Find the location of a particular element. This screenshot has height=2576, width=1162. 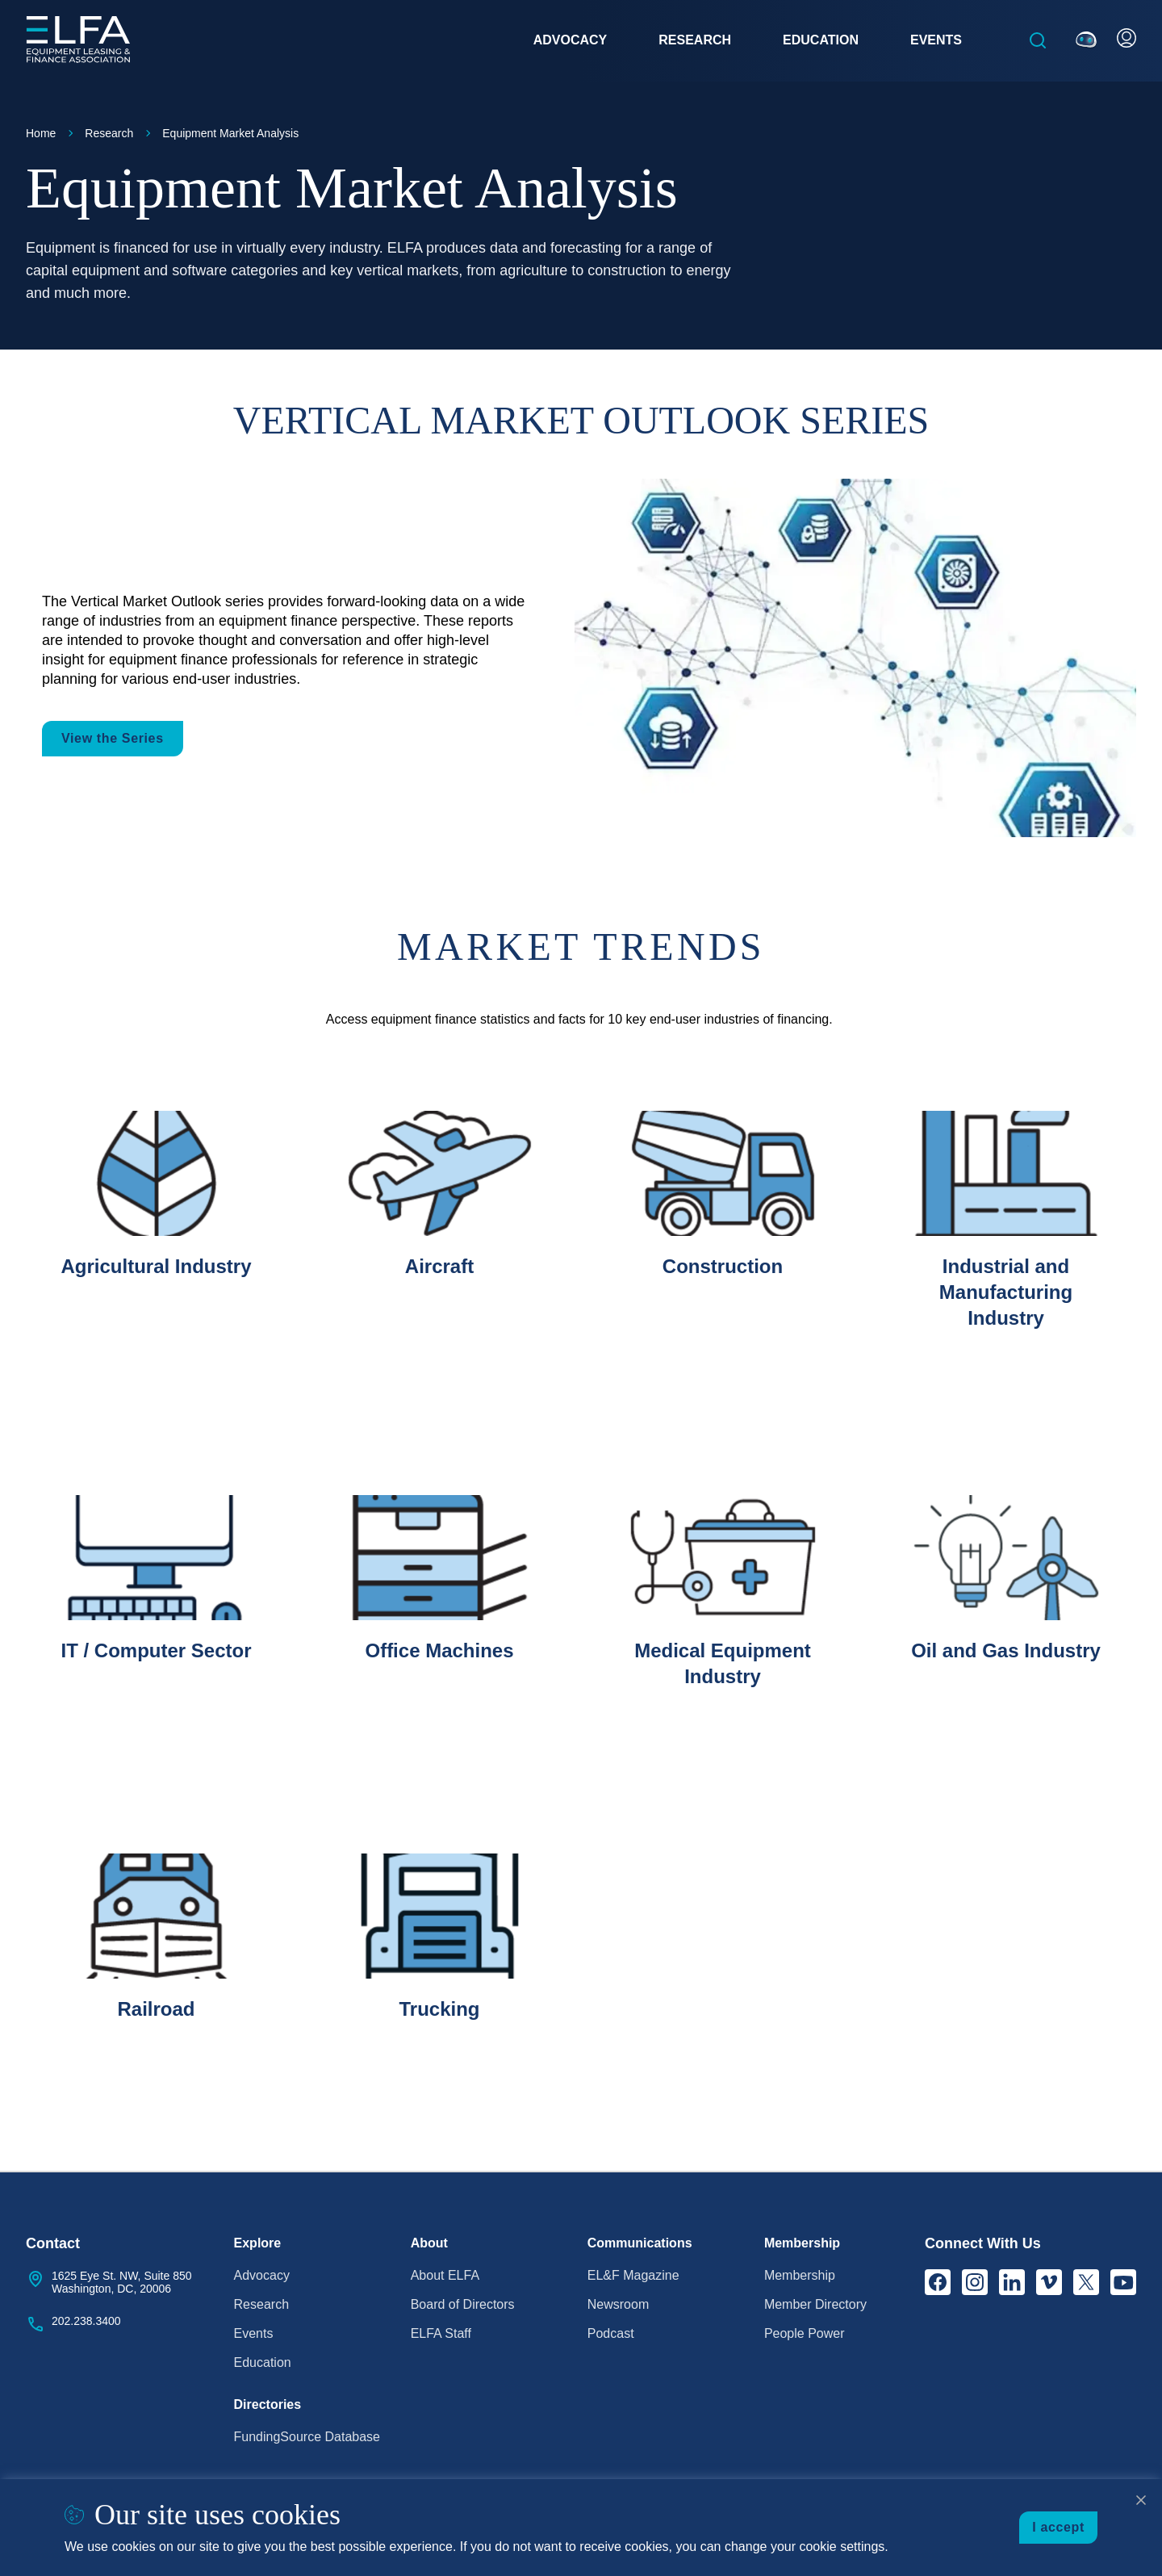

[LinkedIn] is located at coordinates (1012, 2282).